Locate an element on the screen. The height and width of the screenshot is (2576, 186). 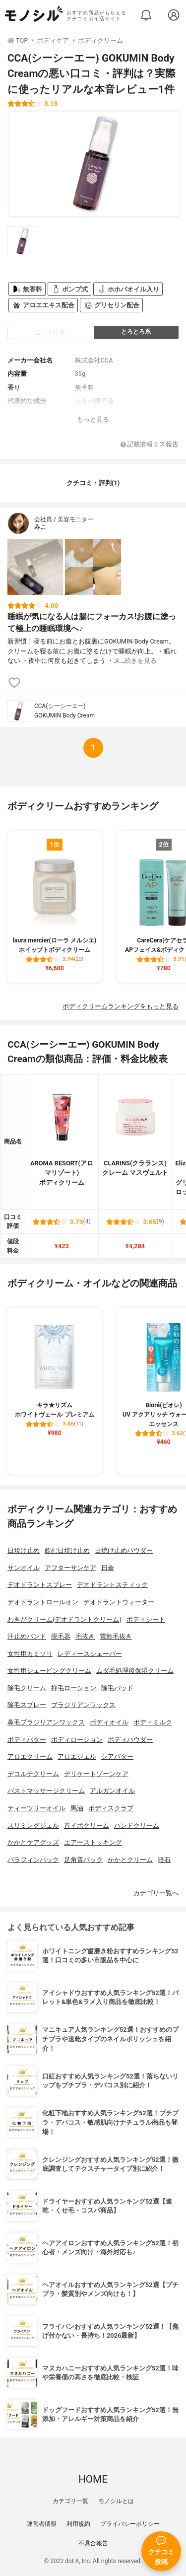
除毛スプレー is located at coordinates (26, 1705).